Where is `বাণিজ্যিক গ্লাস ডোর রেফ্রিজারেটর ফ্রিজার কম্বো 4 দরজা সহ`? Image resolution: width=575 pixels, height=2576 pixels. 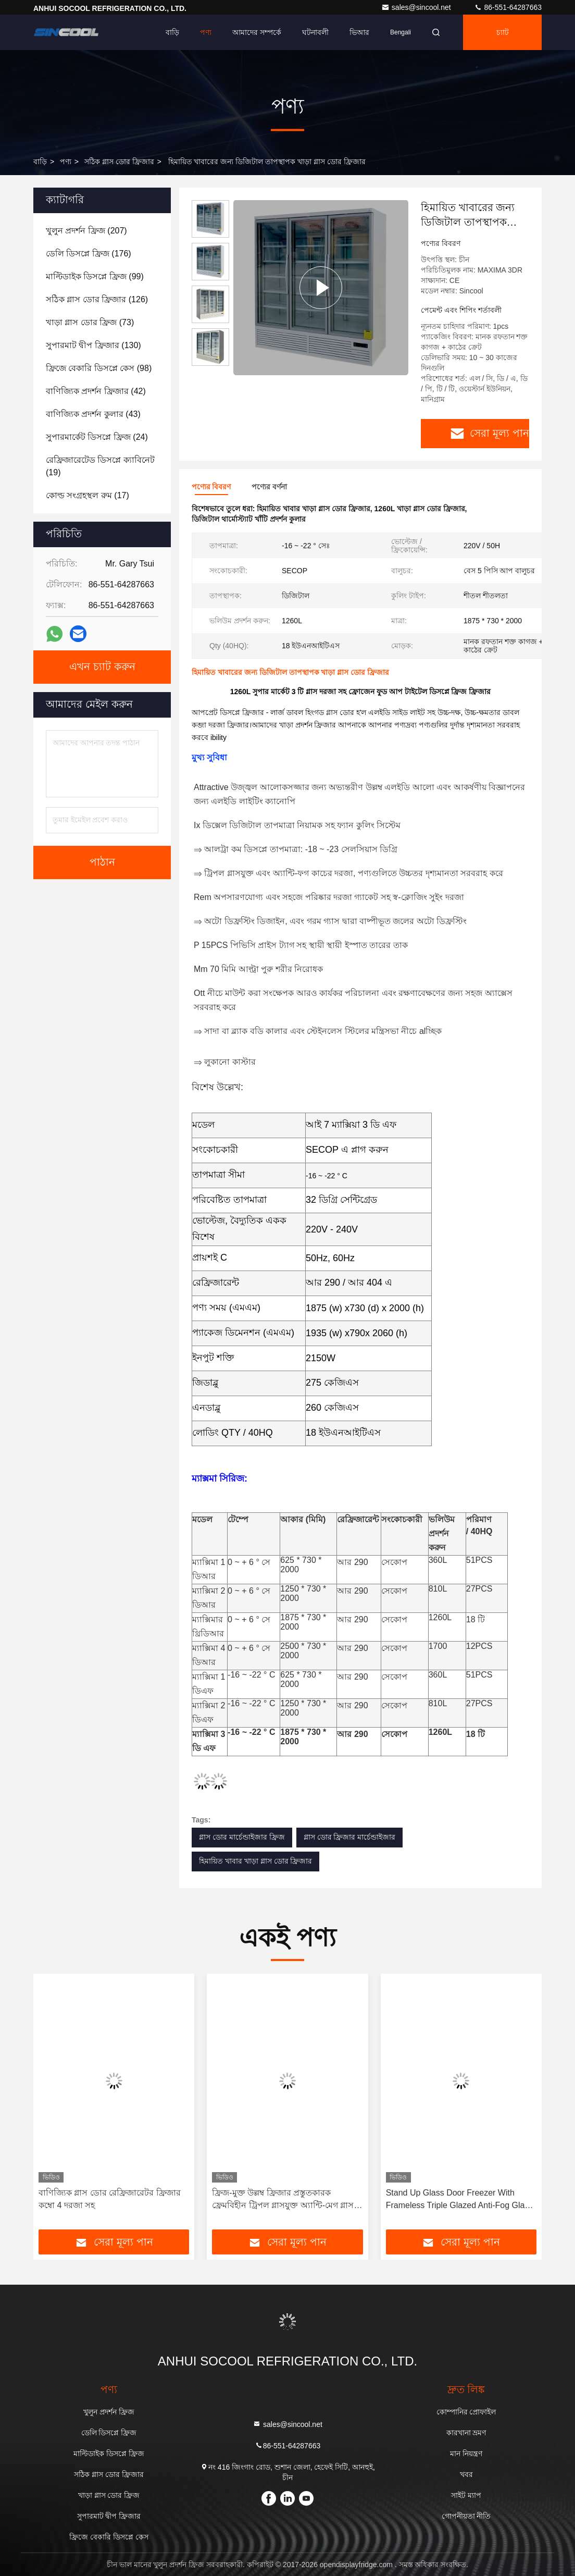
বাণিজ্যিক গ্লাস ডোর রেফ্রিজারেটর ফ্রিজার কম্বো 4 দরজা সহ is located at coordinates (110, 2199).